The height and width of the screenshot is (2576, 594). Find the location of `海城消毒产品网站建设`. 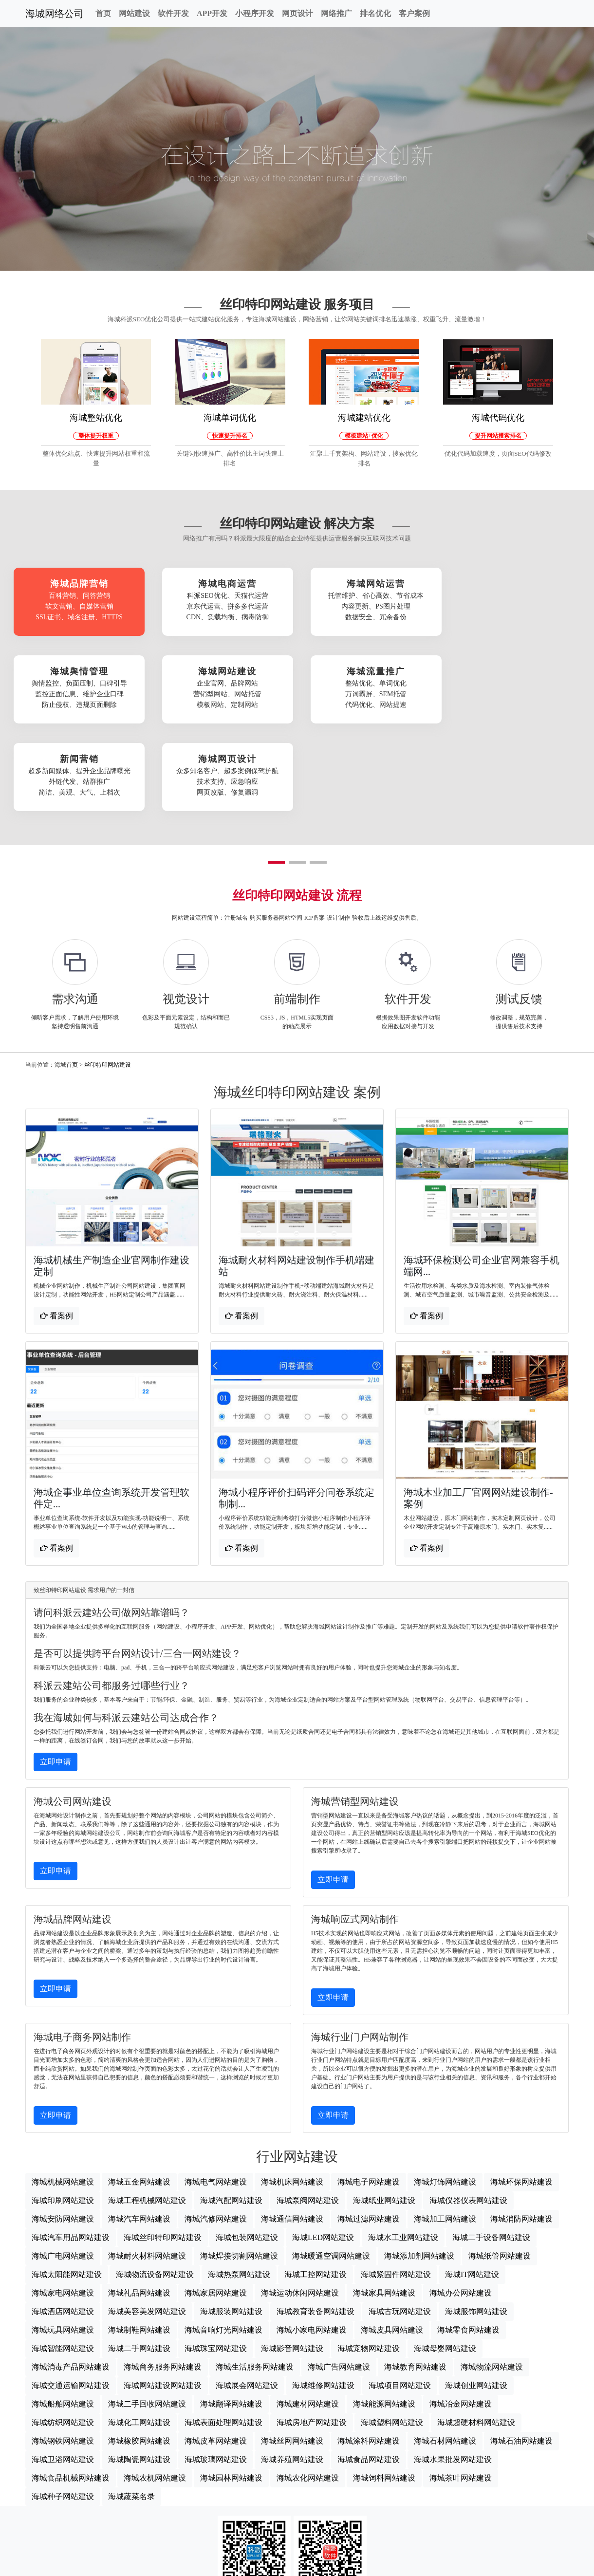

海城消毒产品网站建设 is located at coordinates (71, 2276).